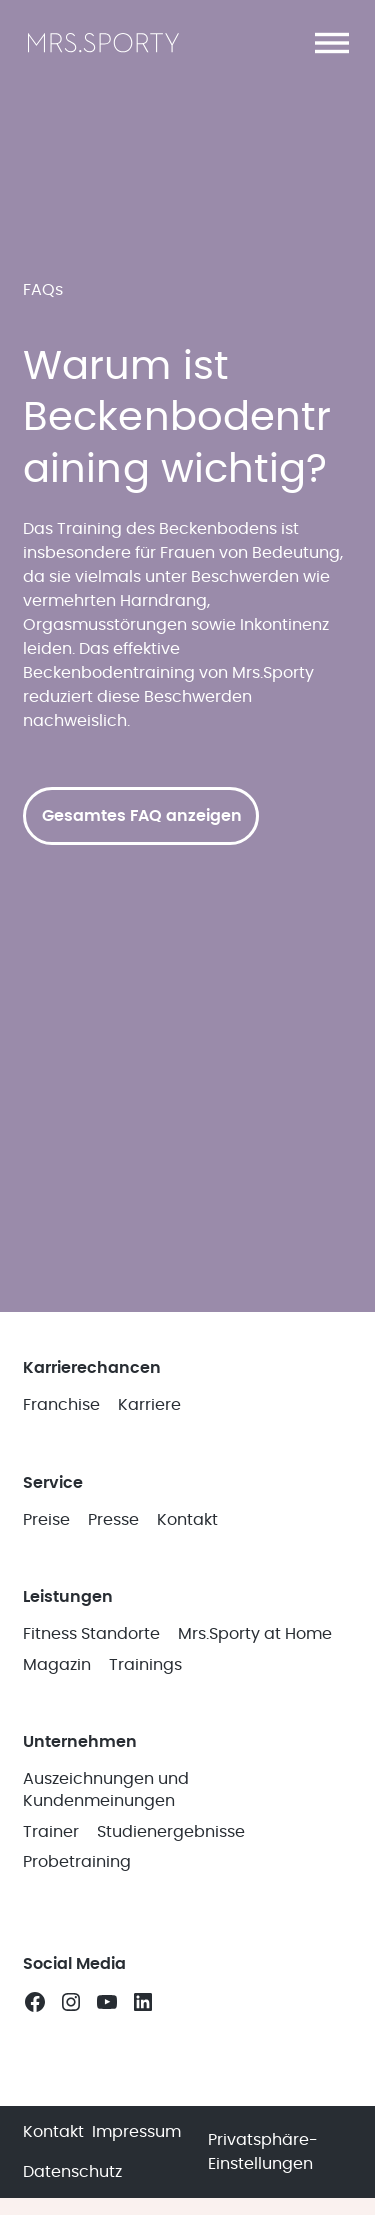 The width and height of the screenshot is (375, 2215). I want to click on Probetraining, so click(77, 1862).